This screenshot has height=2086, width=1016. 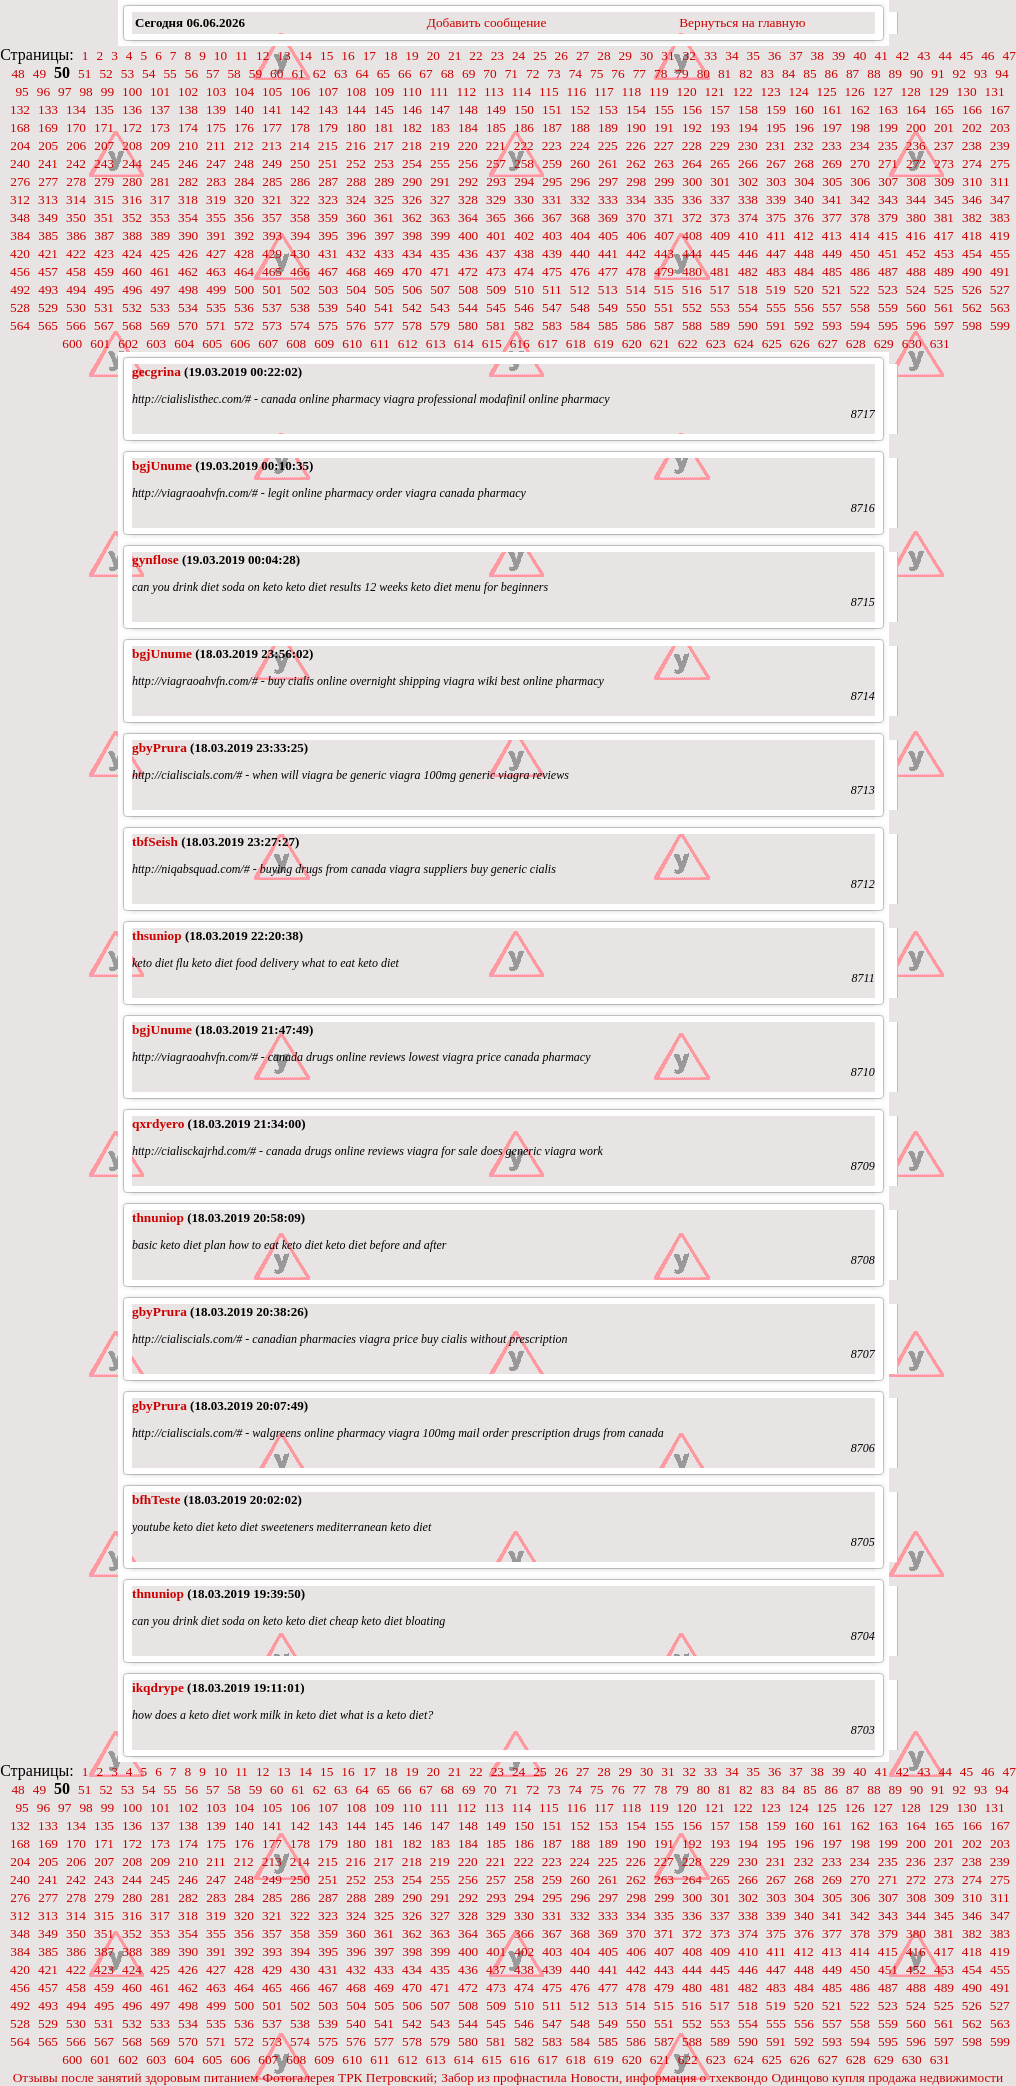 What do you see at coordinates (440, 307) in the screenshot?
I see `543` at bounding box center [440, 307].